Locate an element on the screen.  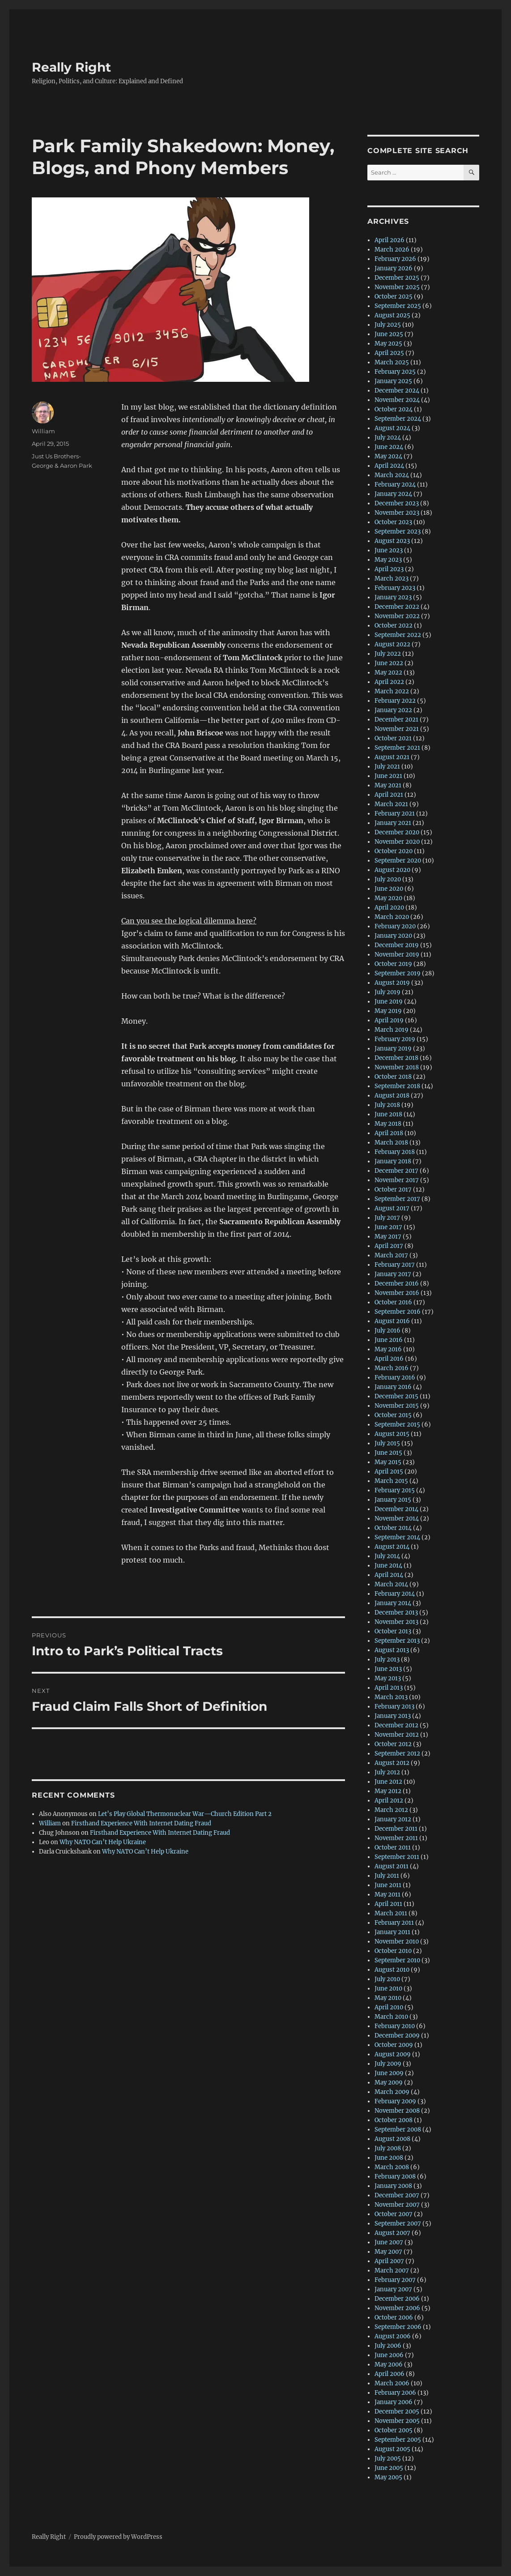
November 2007 is located at coordinates (397, 2205).